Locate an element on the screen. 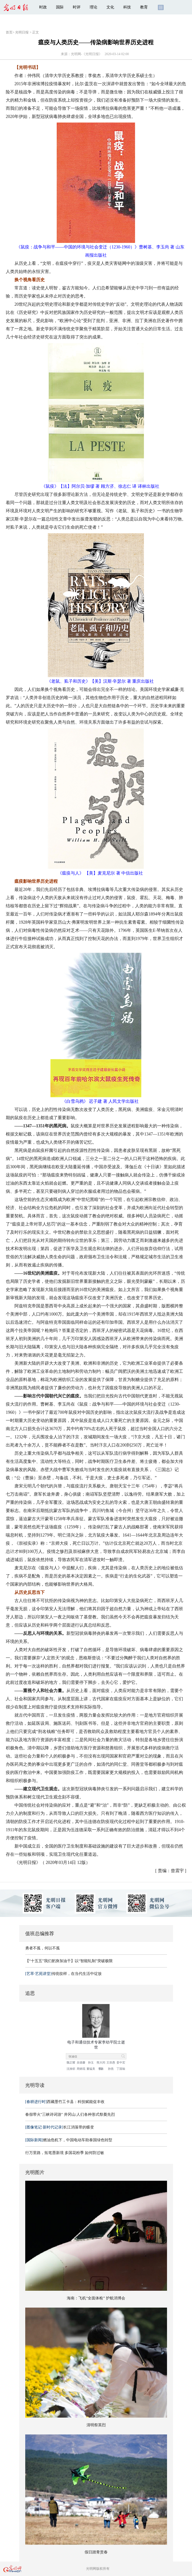 The height and width of the screenshot is (2576, 192). 时政 is located at coordinates (43, 7).